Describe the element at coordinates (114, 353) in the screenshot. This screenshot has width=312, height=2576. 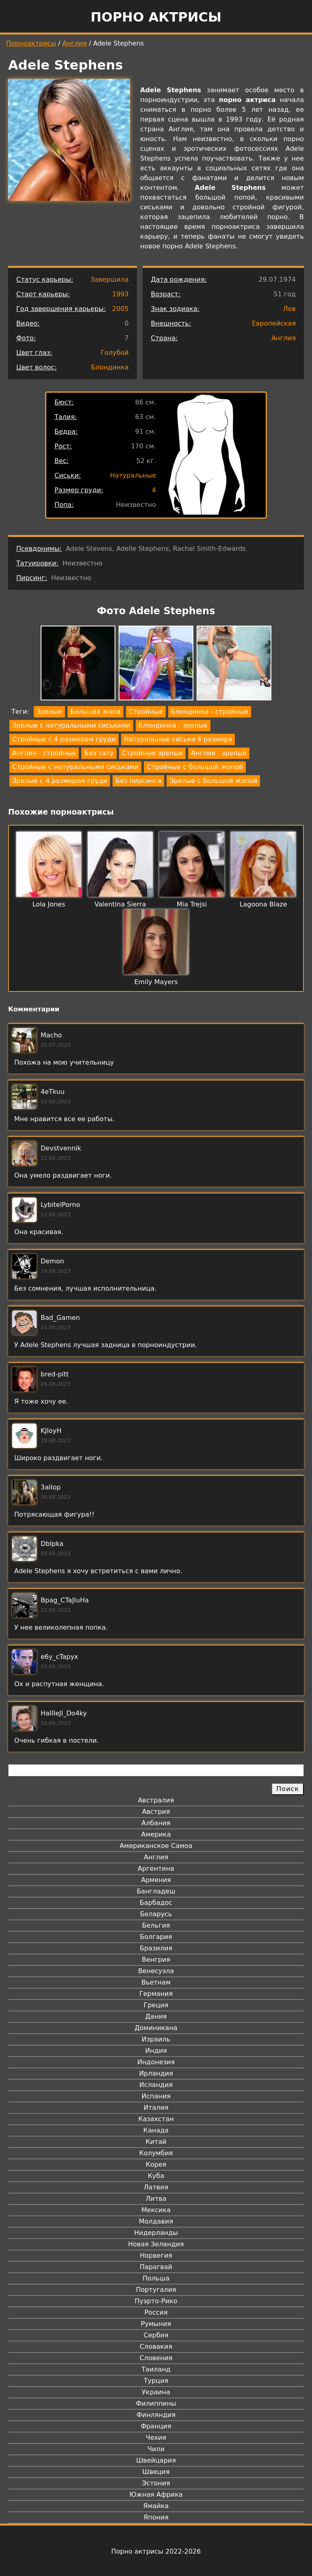
I see `Голубой` at that location.